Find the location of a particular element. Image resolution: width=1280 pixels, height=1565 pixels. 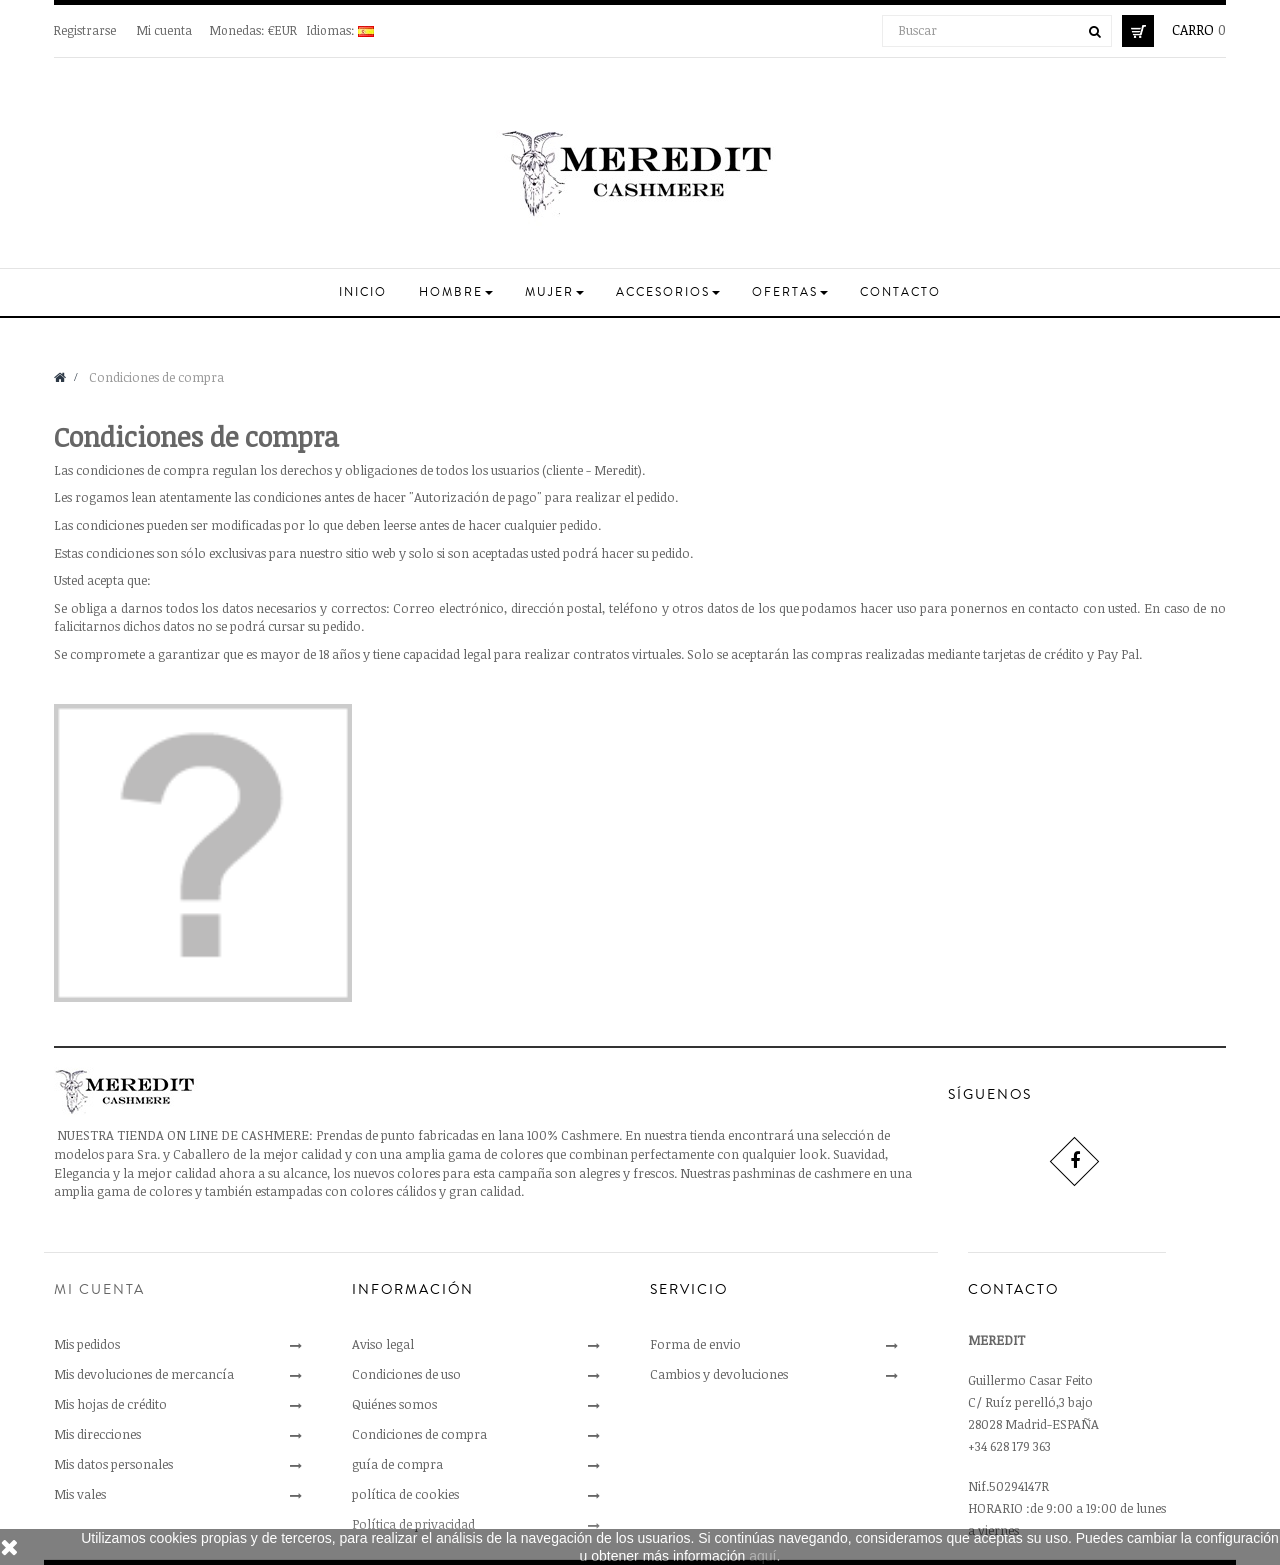

Quiénes somos is located at coordinates (394, 1404).